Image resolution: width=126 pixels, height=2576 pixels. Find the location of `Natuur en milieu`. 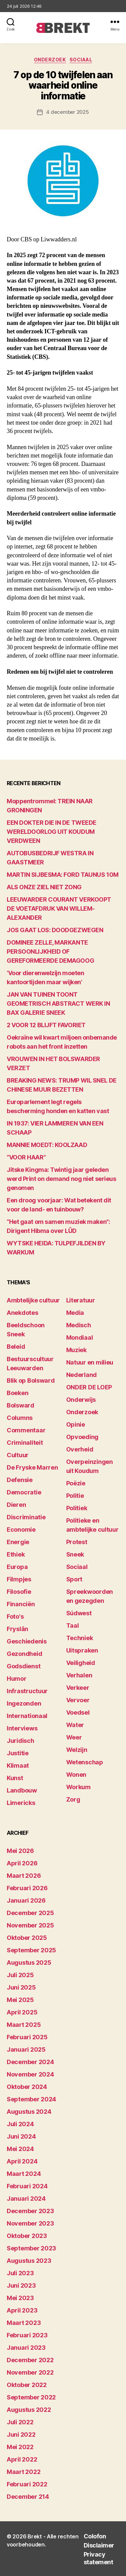

Natuur en milieu is located at coordinates (90, 1362).